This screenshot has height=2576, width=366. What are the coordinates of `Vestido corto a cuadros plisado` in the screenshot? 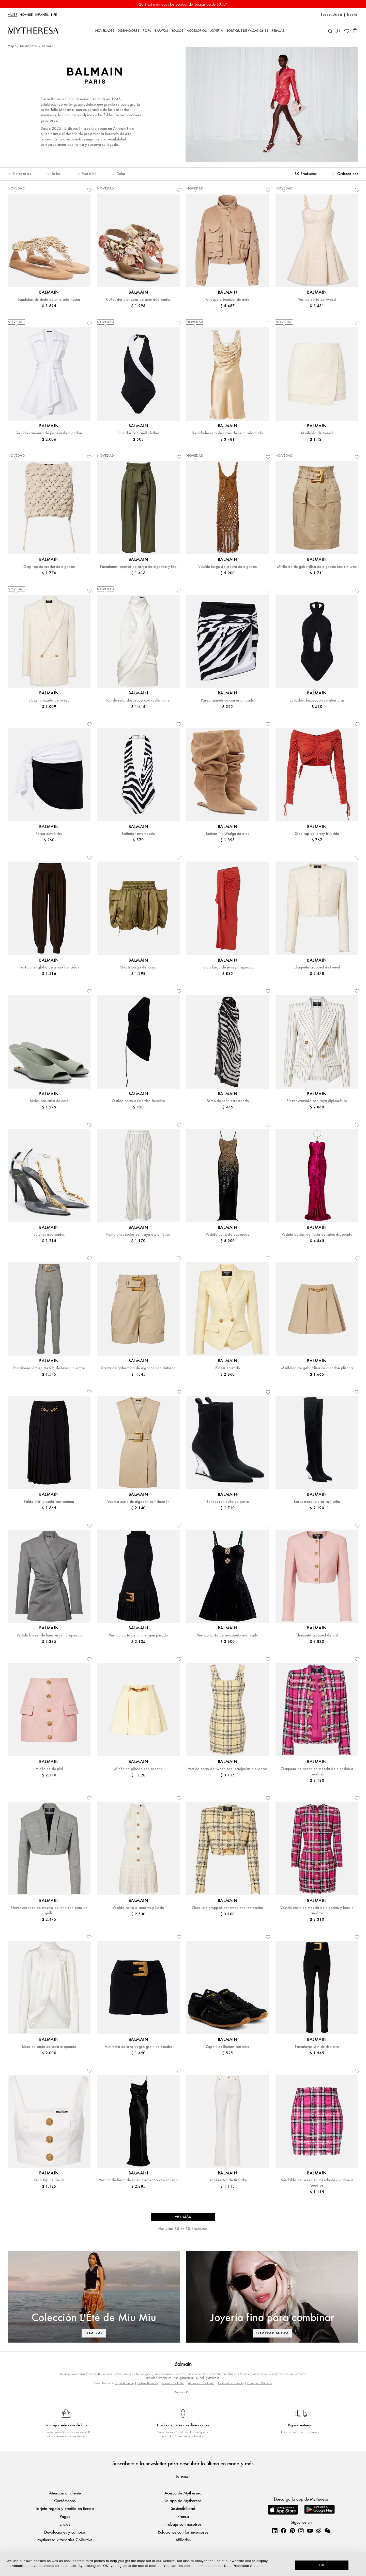 It's located at (138, 1908).